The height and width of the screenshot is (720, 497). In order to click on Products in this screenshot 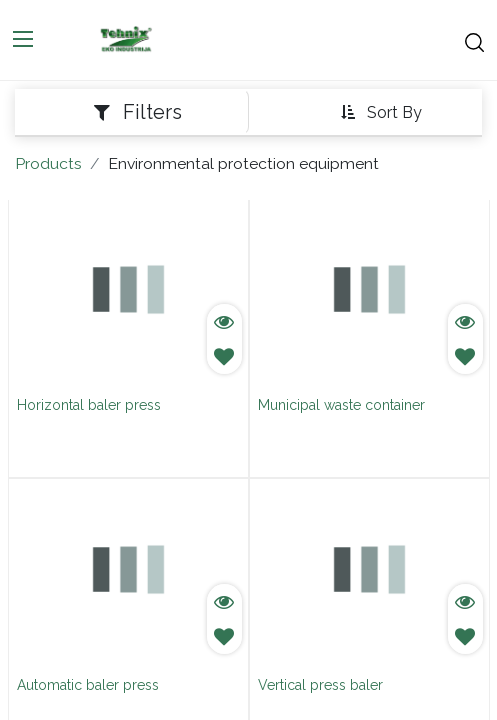, I will do `click(48, 163)`.